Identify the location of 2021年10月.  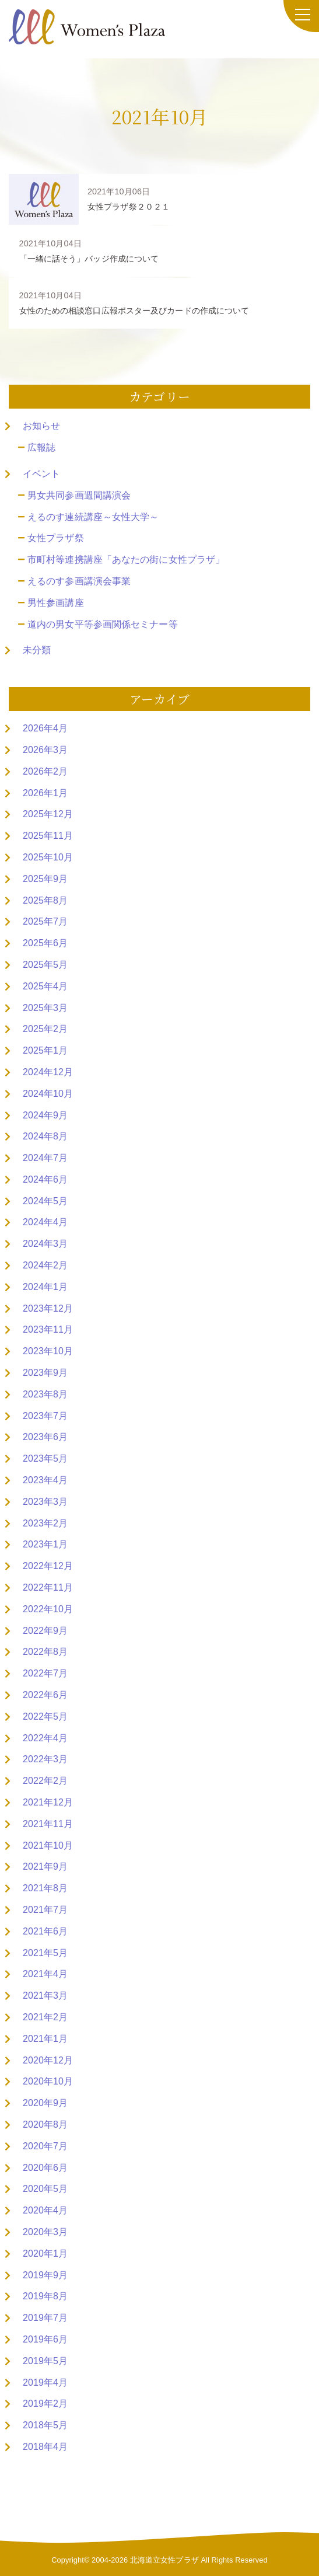
(48, 1845).